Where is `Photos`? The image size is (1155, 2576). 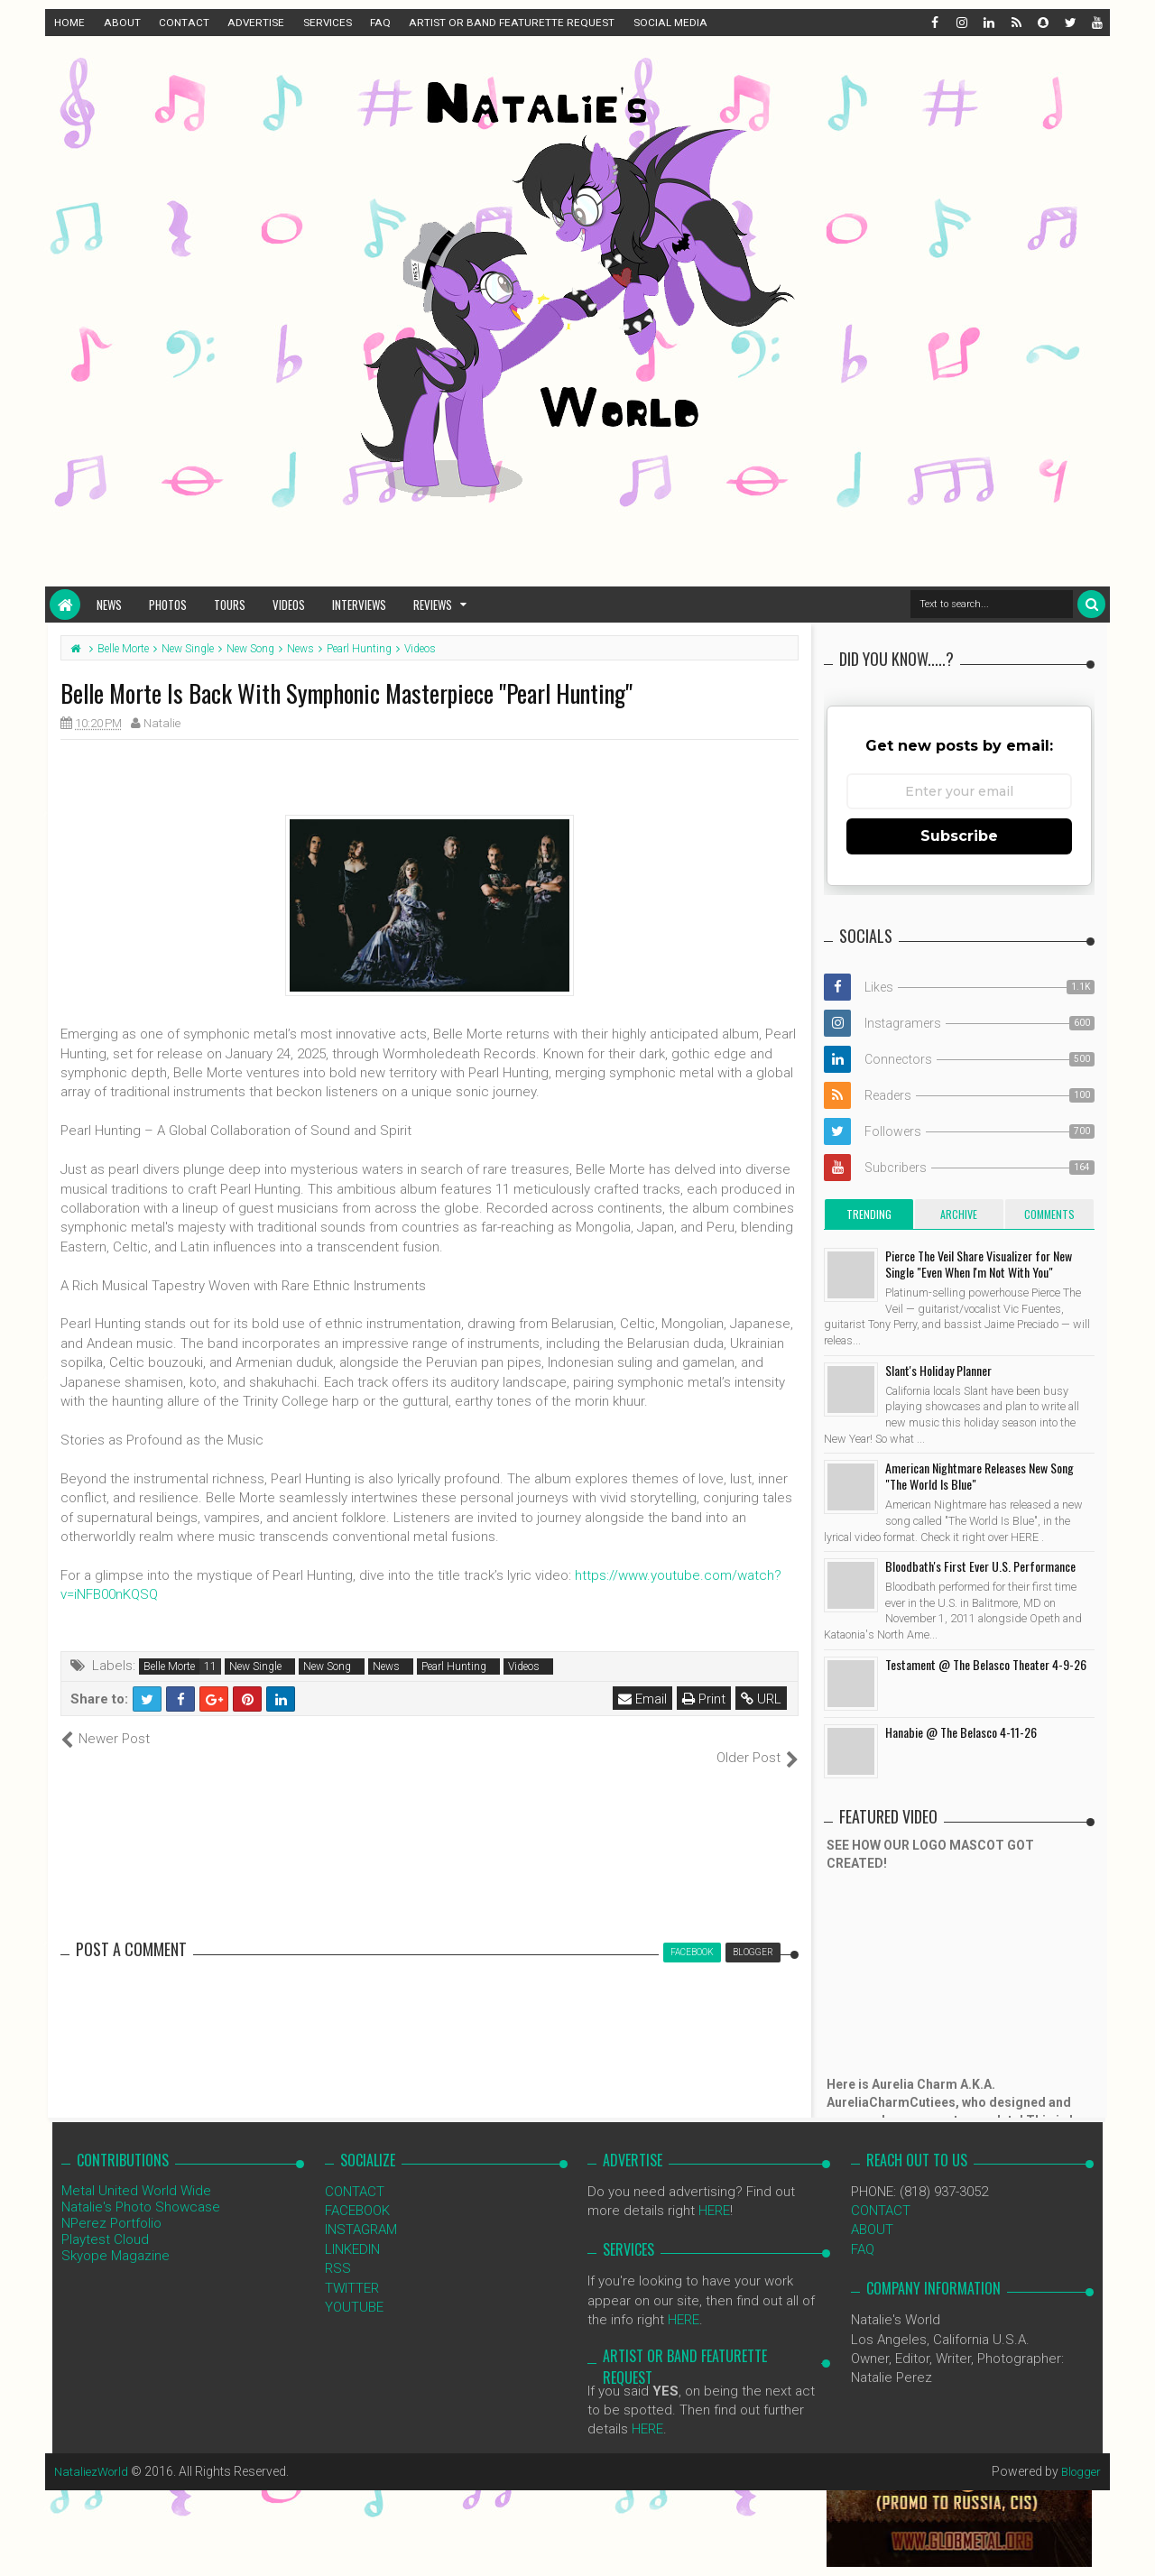
Photos is located at coordinates (168, 605).